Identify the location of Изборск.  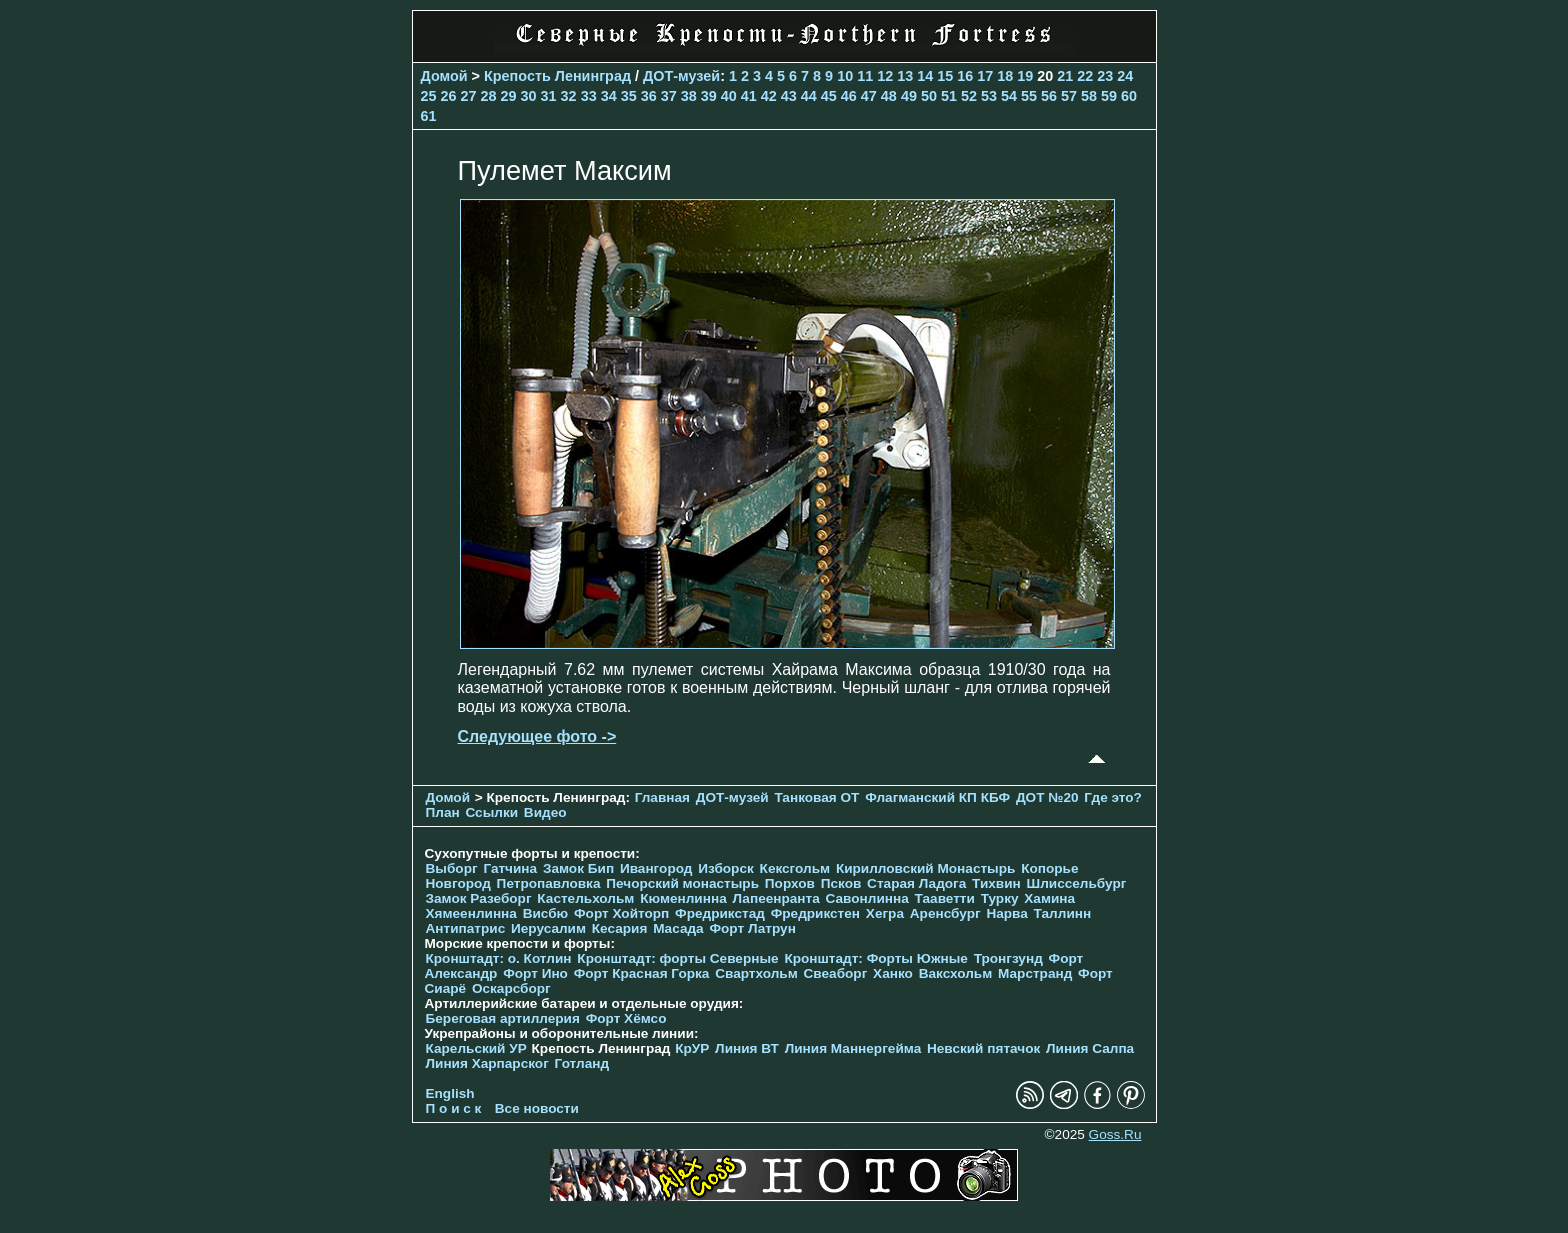
(726, 868).